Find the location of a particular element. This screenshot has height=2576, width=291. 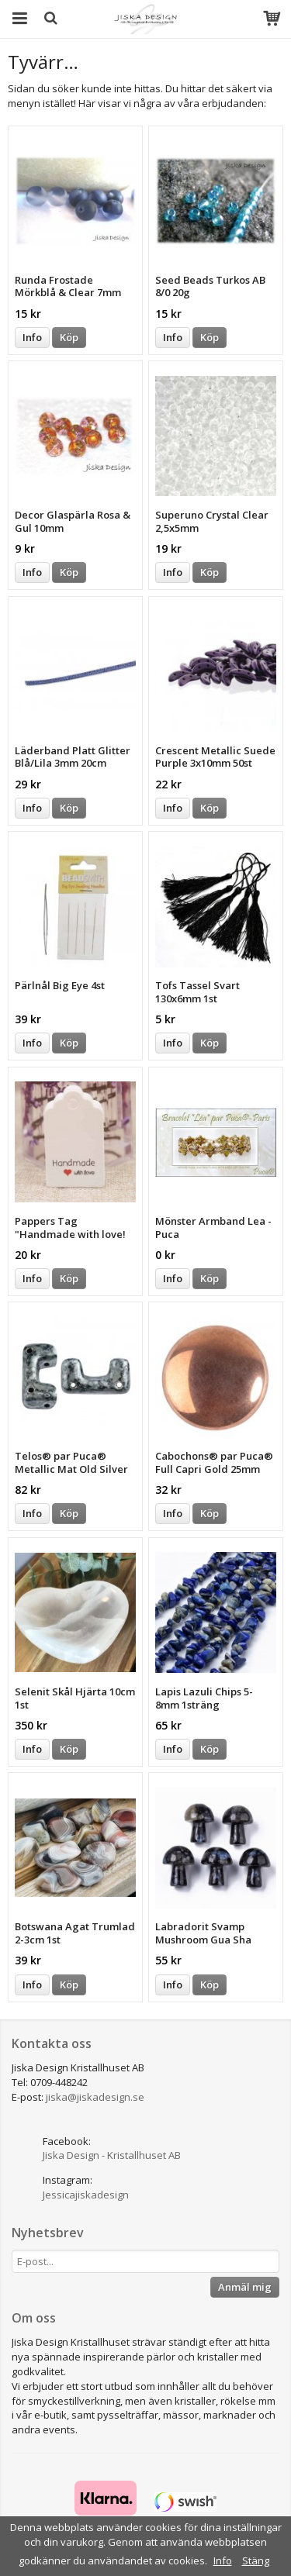

Köp is located at coordinates (69, 337).